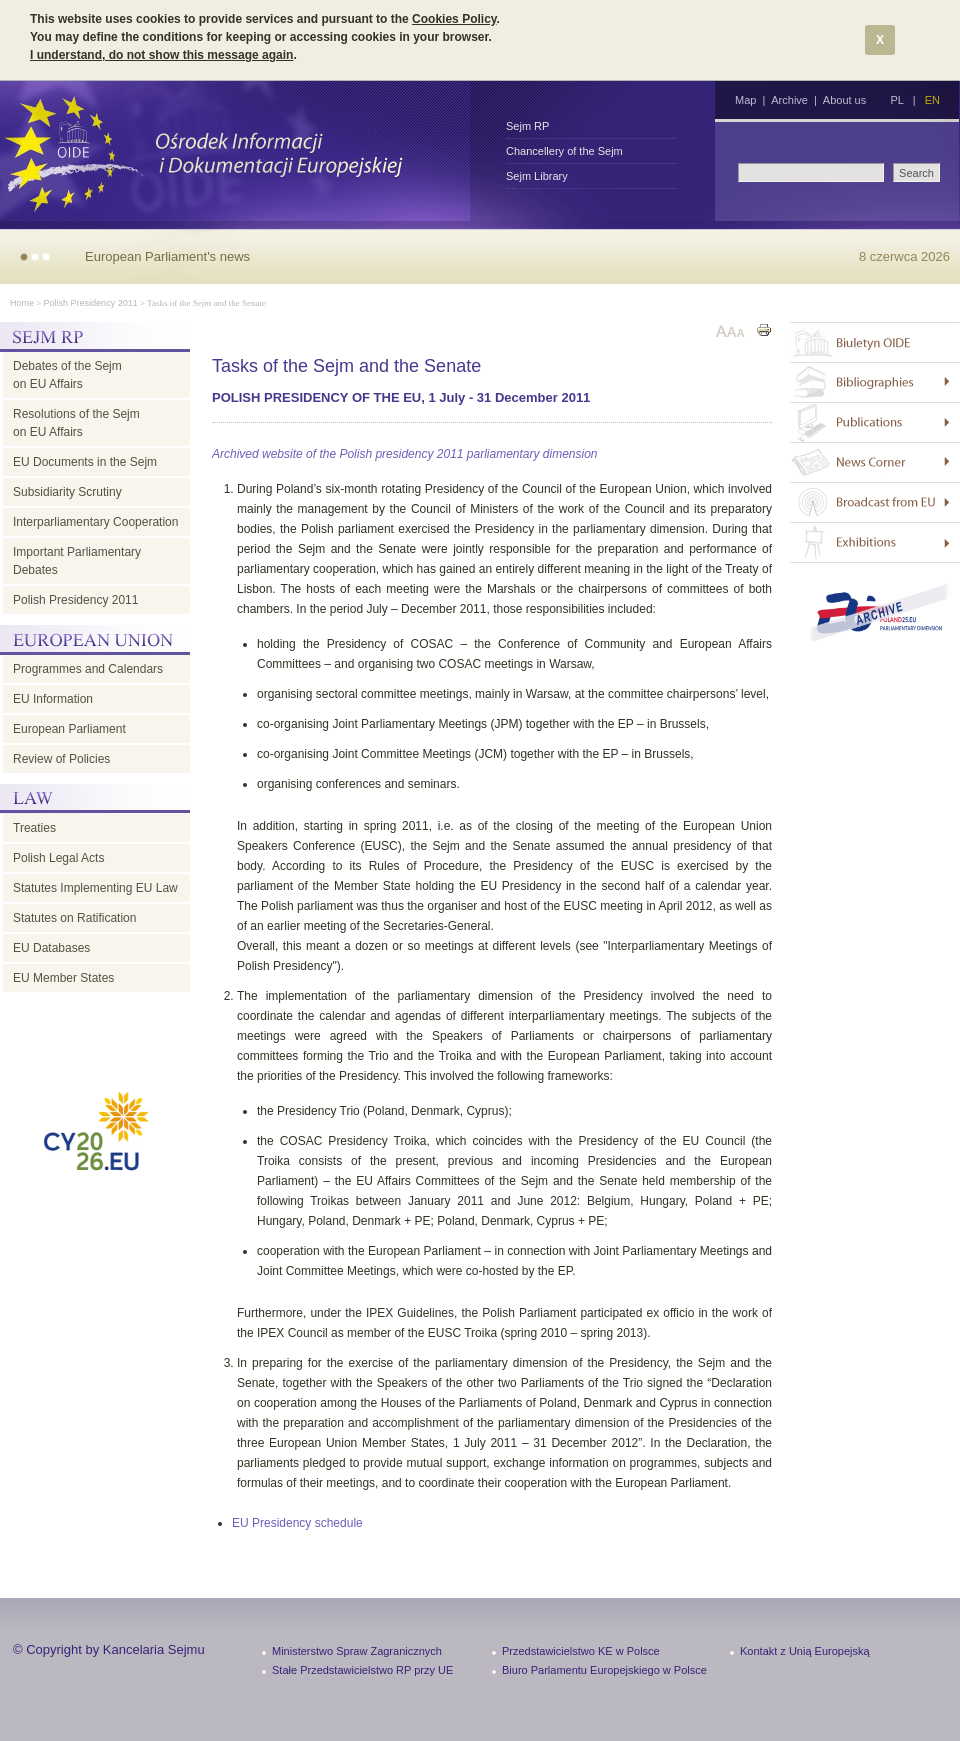 Image resolution: width=960 pixels, height=1741 pixels. What do you see at coordinates (69, 729) in the screenshot?
I see `European Parliament` at bounding box center [69, 729].